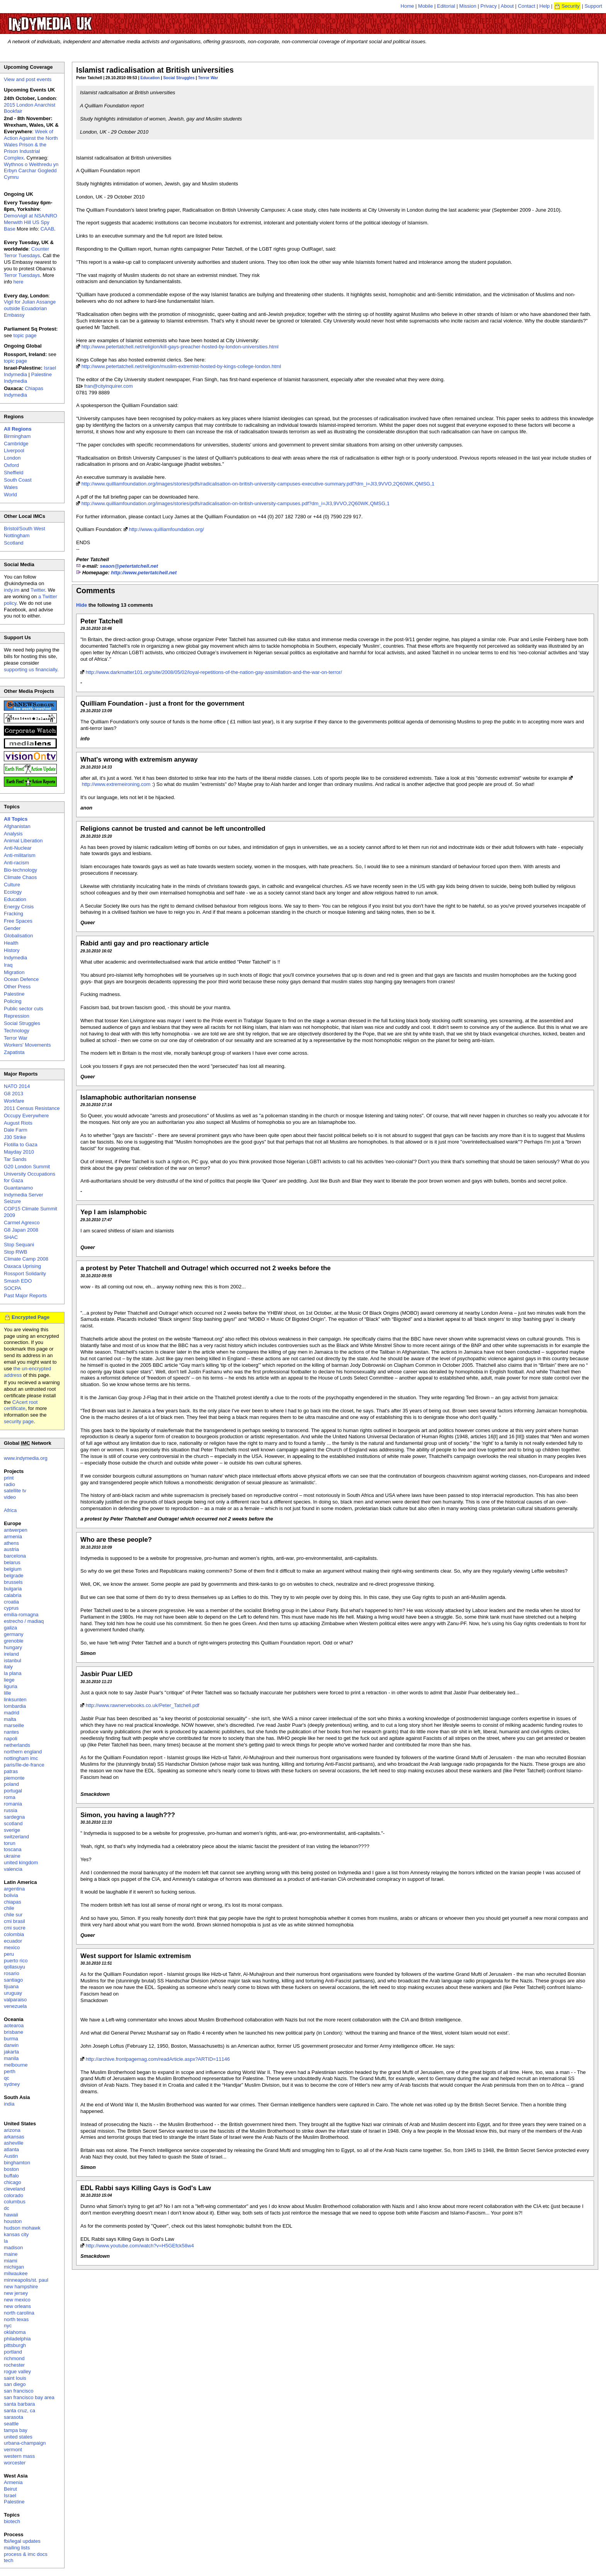 Image resolution: width=606 pixels, height=2576 pixels. I want to click on Help, so click(545, 6).